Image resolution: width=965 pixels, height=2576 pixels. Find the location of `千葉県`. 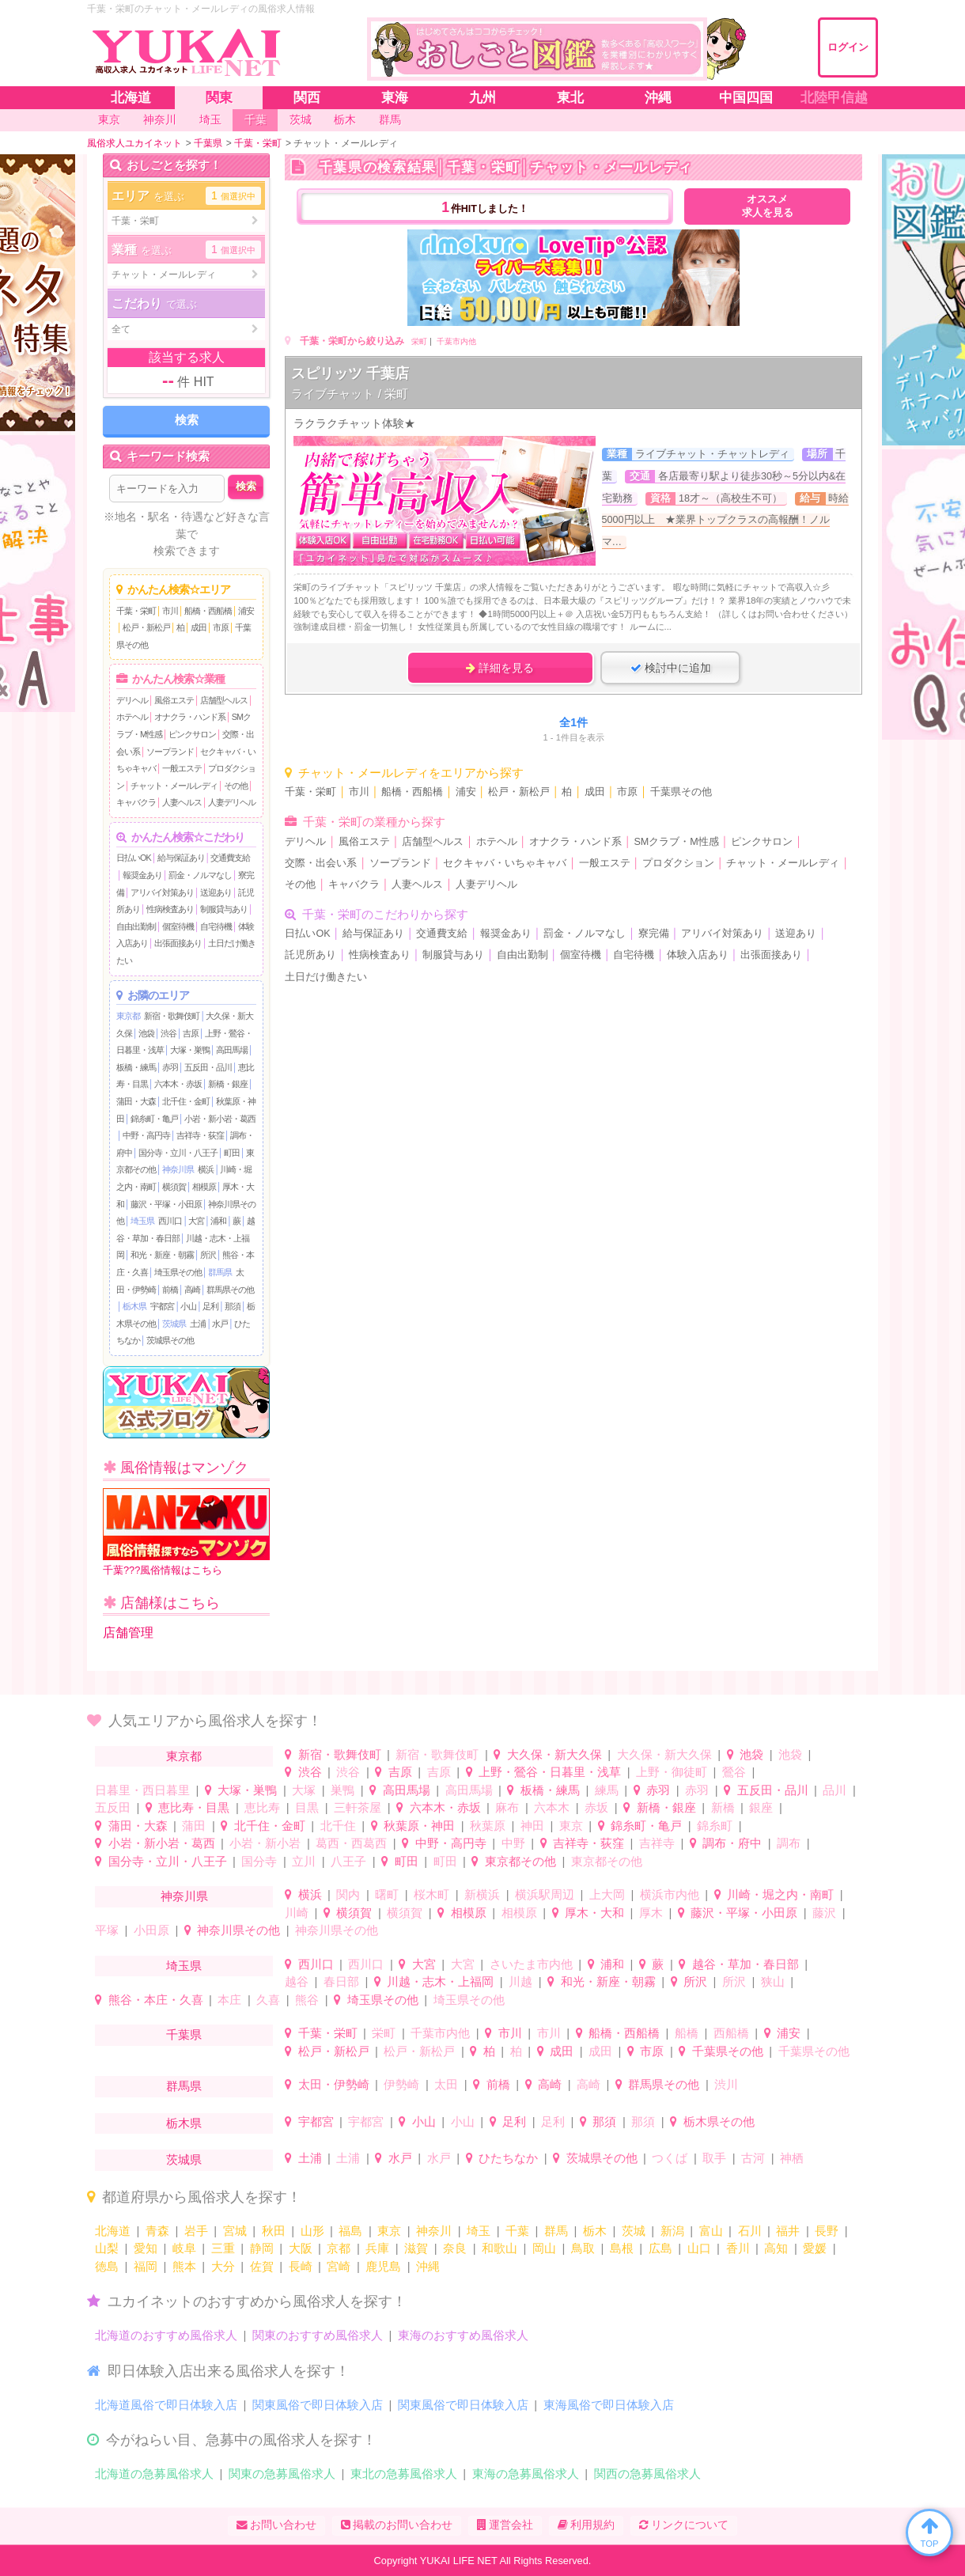

千葉県 is located at coordinates (184, 2034).